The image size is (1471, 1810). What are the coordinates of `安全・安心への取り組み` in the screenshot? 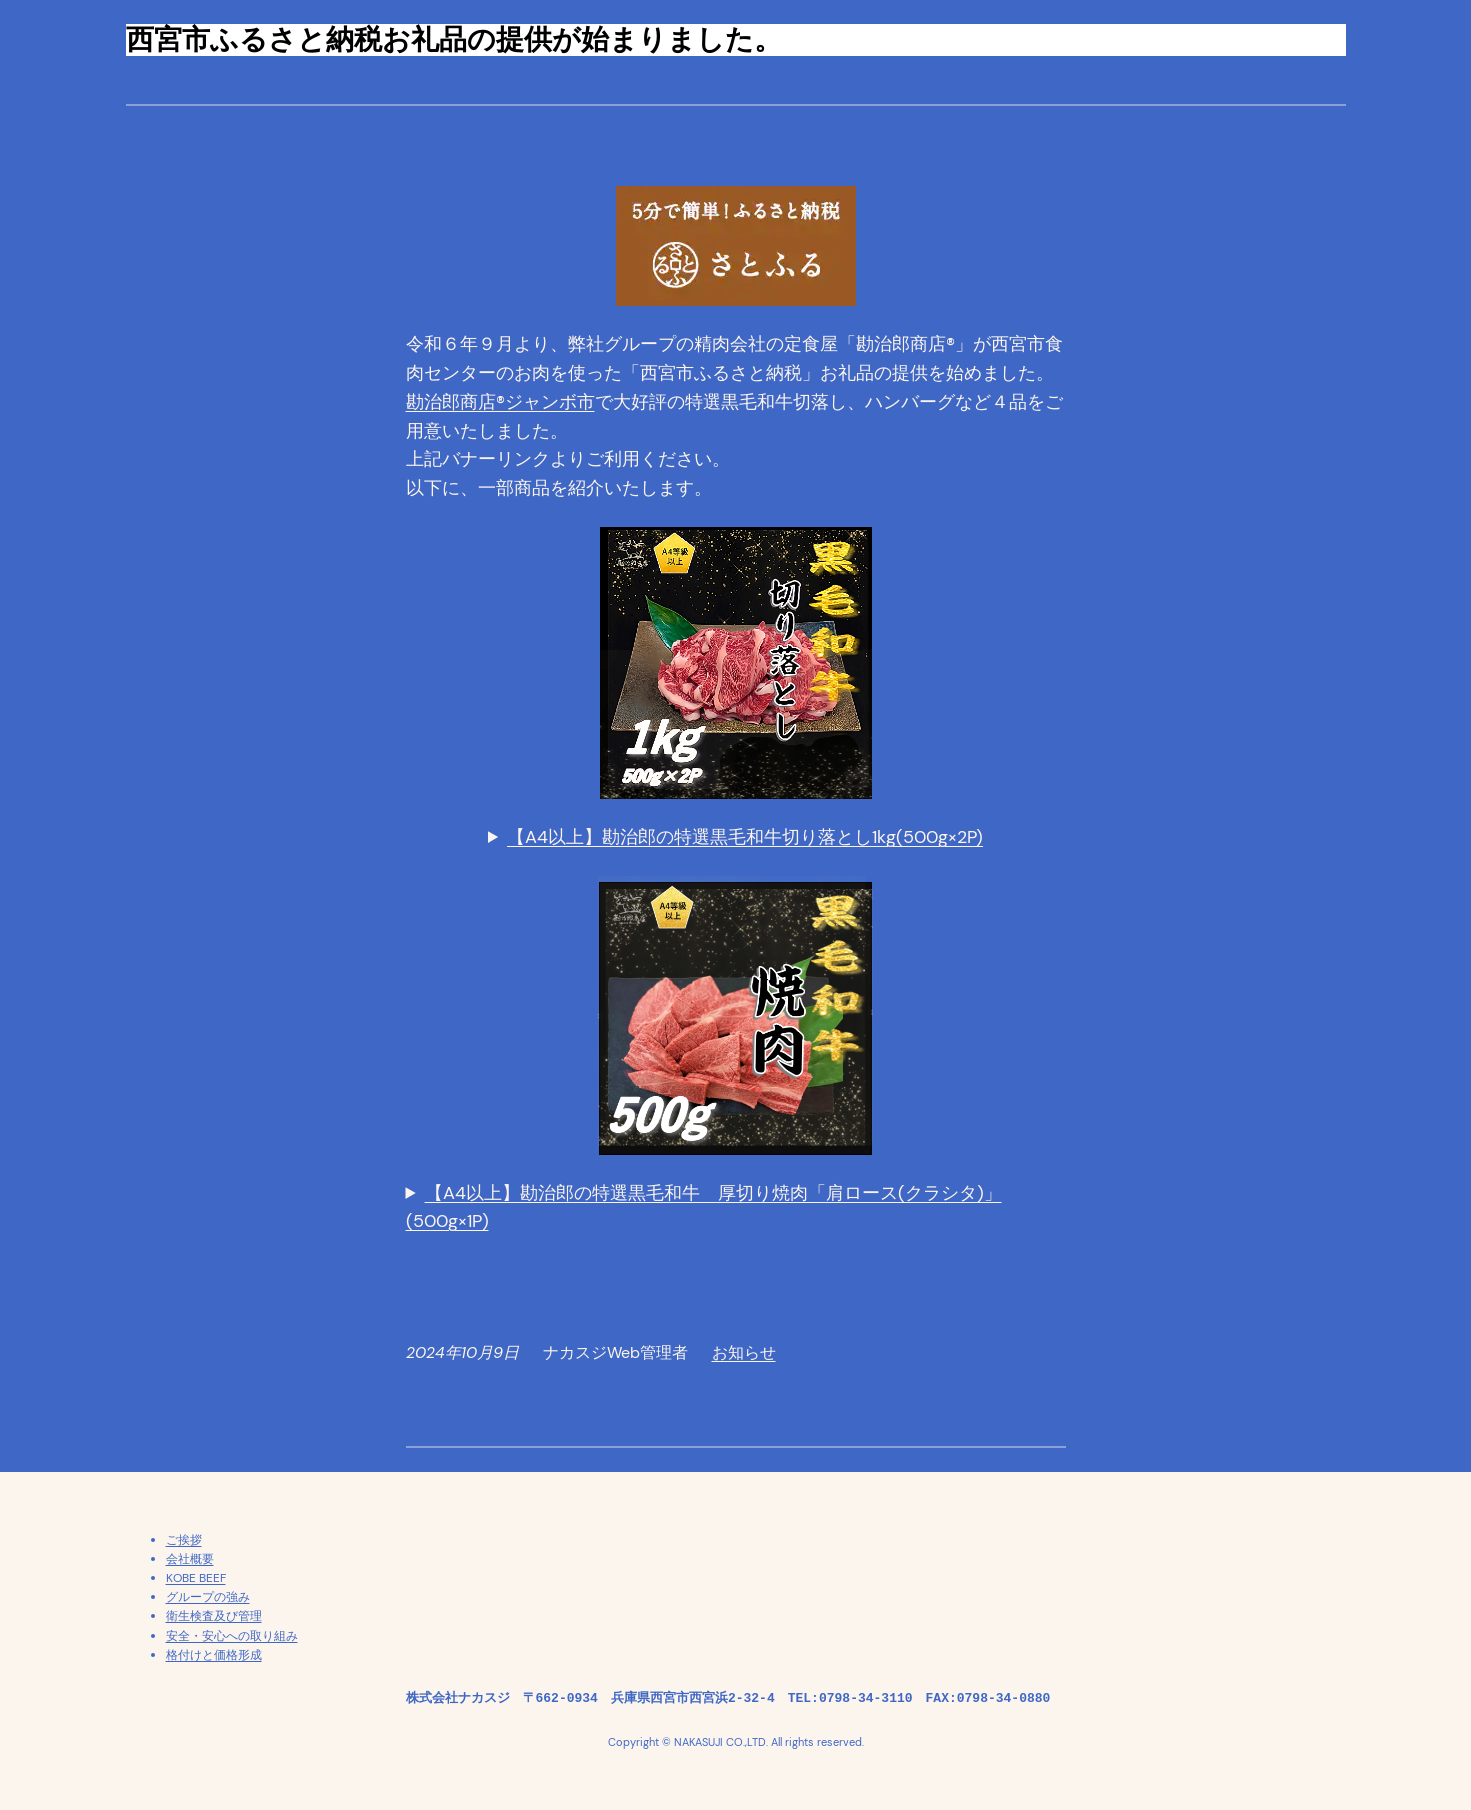 It's located at (232, 1636).